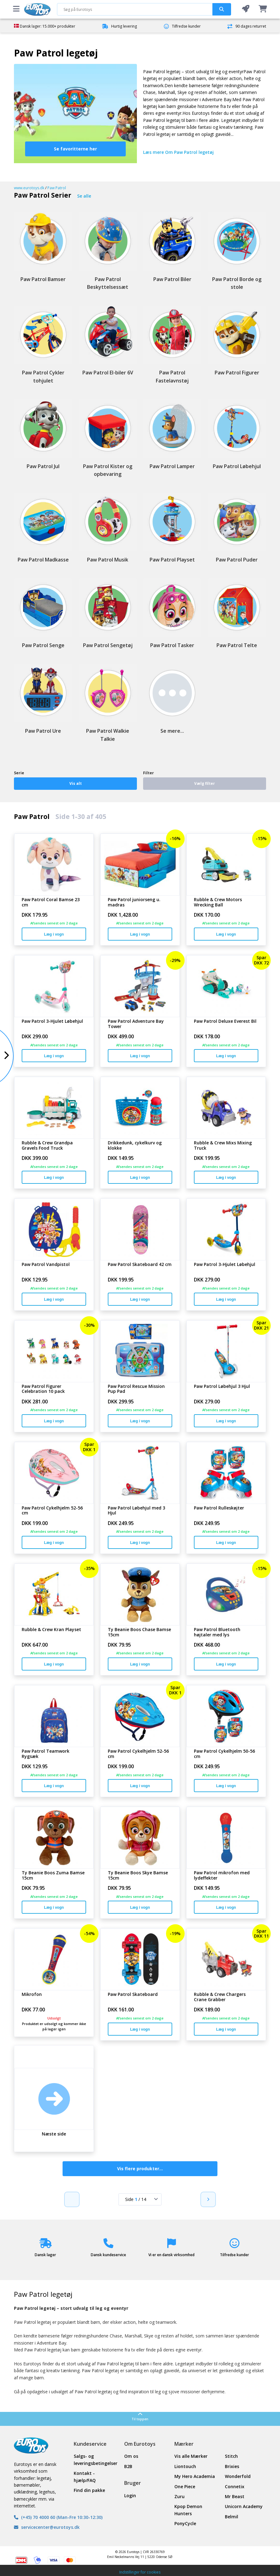 Image resolution: width=280 pixels, height=2576 pixels. I want to click on Paw Patrol Bluetooth højtaler med lys, so click(217, 1632).